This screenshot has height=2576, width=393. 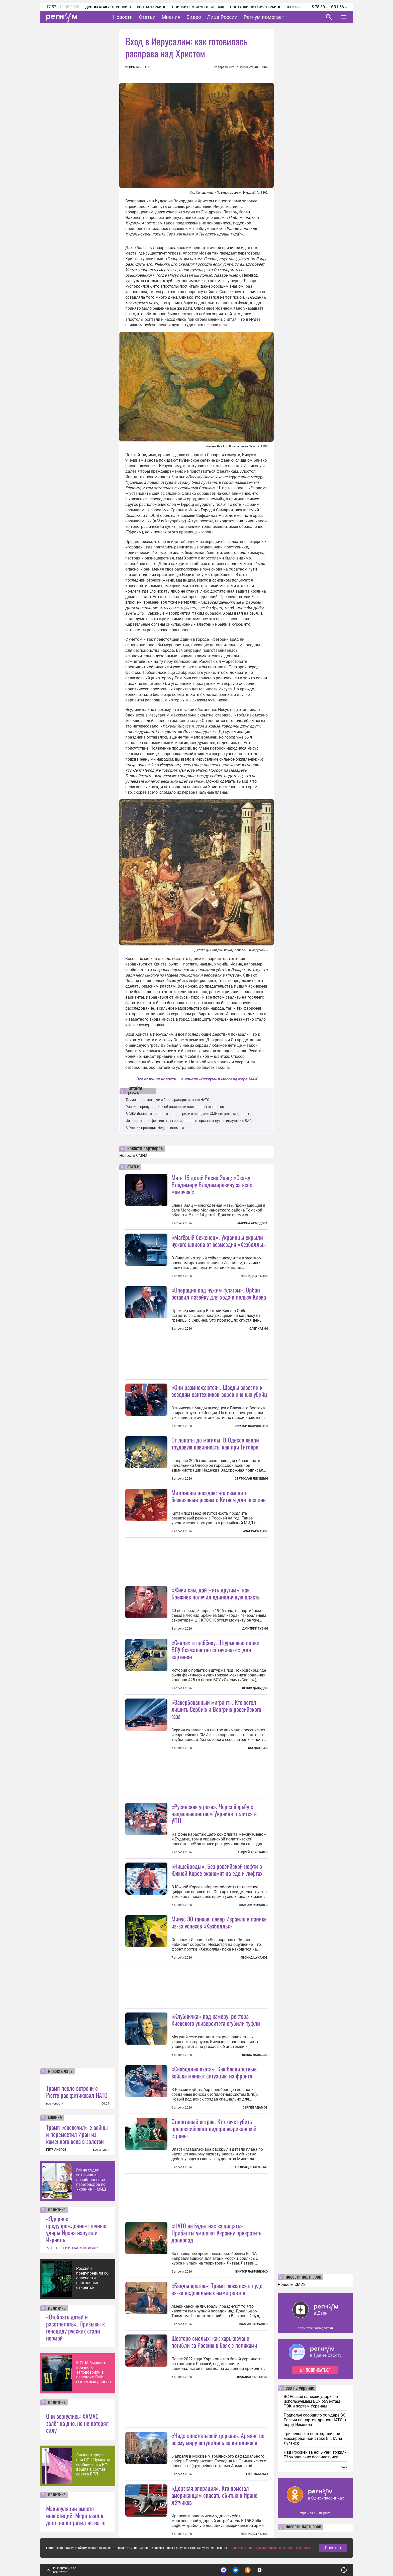 What do you see at coordinates (151, 7) in the screenshot?
I see `СВО на Украине` at bounding box center [151, 7].